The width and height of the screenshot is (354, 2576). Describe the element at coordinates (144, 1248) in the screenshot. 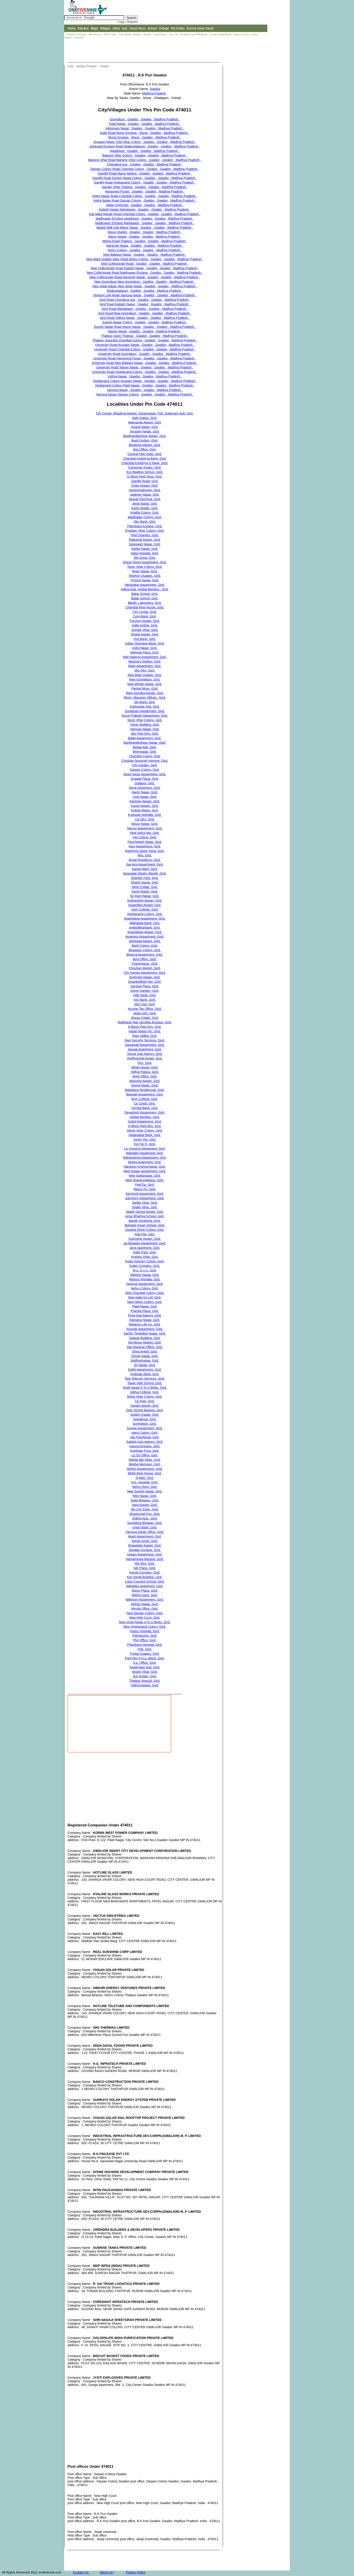

I see `Jaya Apartment, Gird.` at that location.